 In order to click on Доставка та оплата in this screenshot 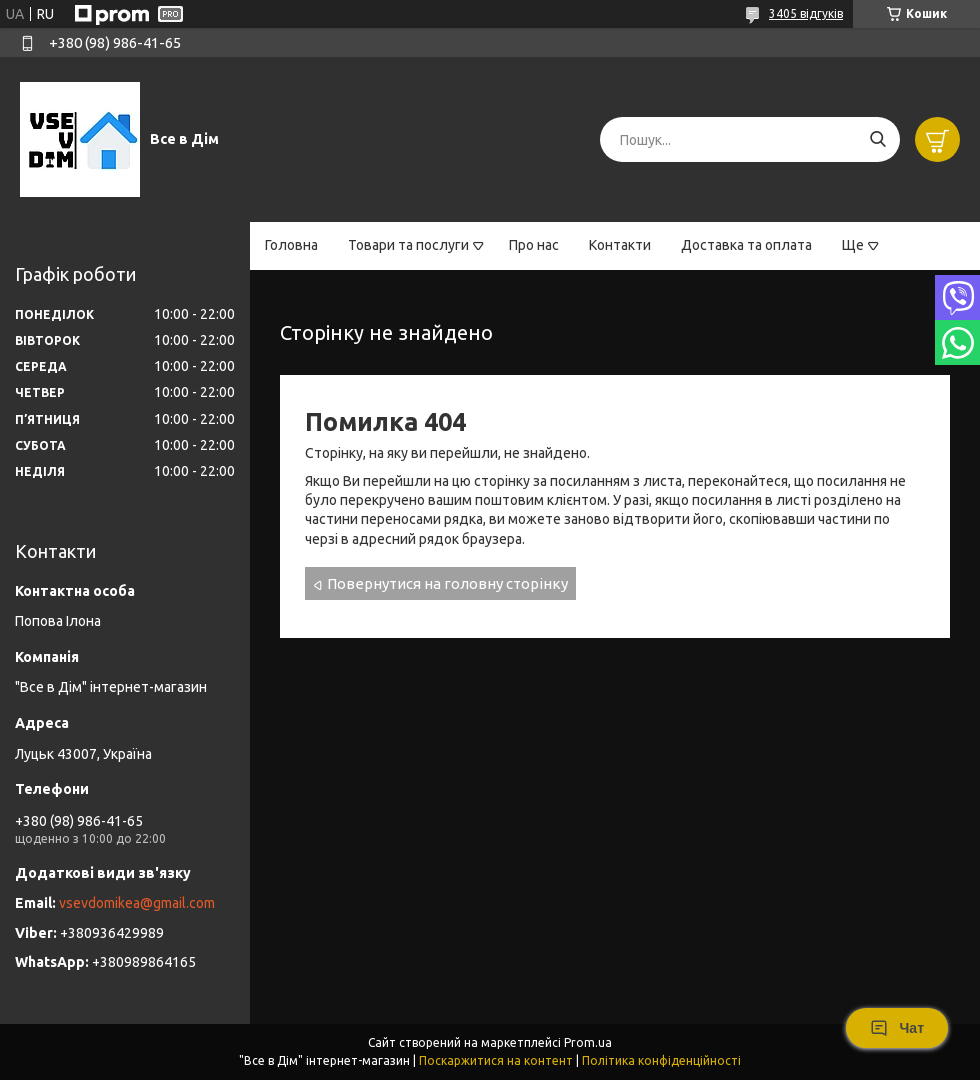, I will do `click(746, 245)`.